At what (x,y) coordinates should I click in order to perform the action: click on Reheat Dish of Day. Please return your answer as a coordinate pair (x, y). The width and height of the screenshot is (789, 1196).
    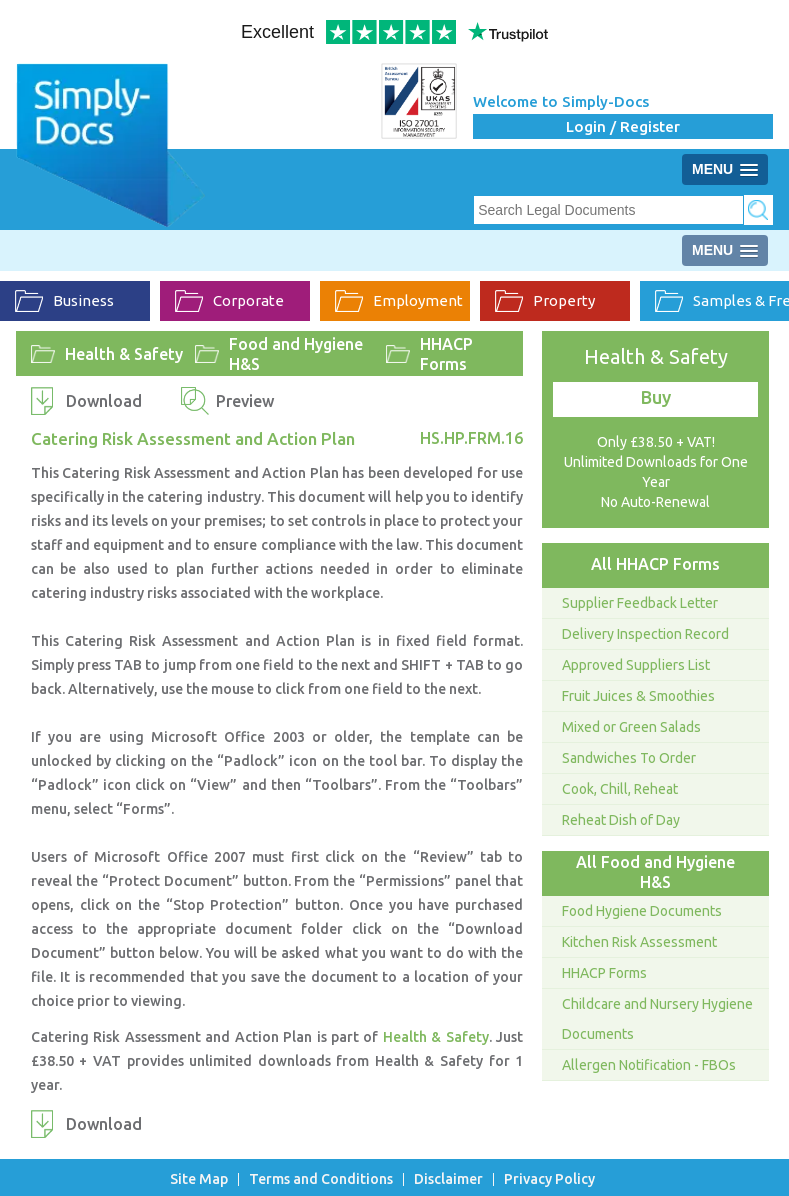
    Looking at the image, I should click on (621, 820).